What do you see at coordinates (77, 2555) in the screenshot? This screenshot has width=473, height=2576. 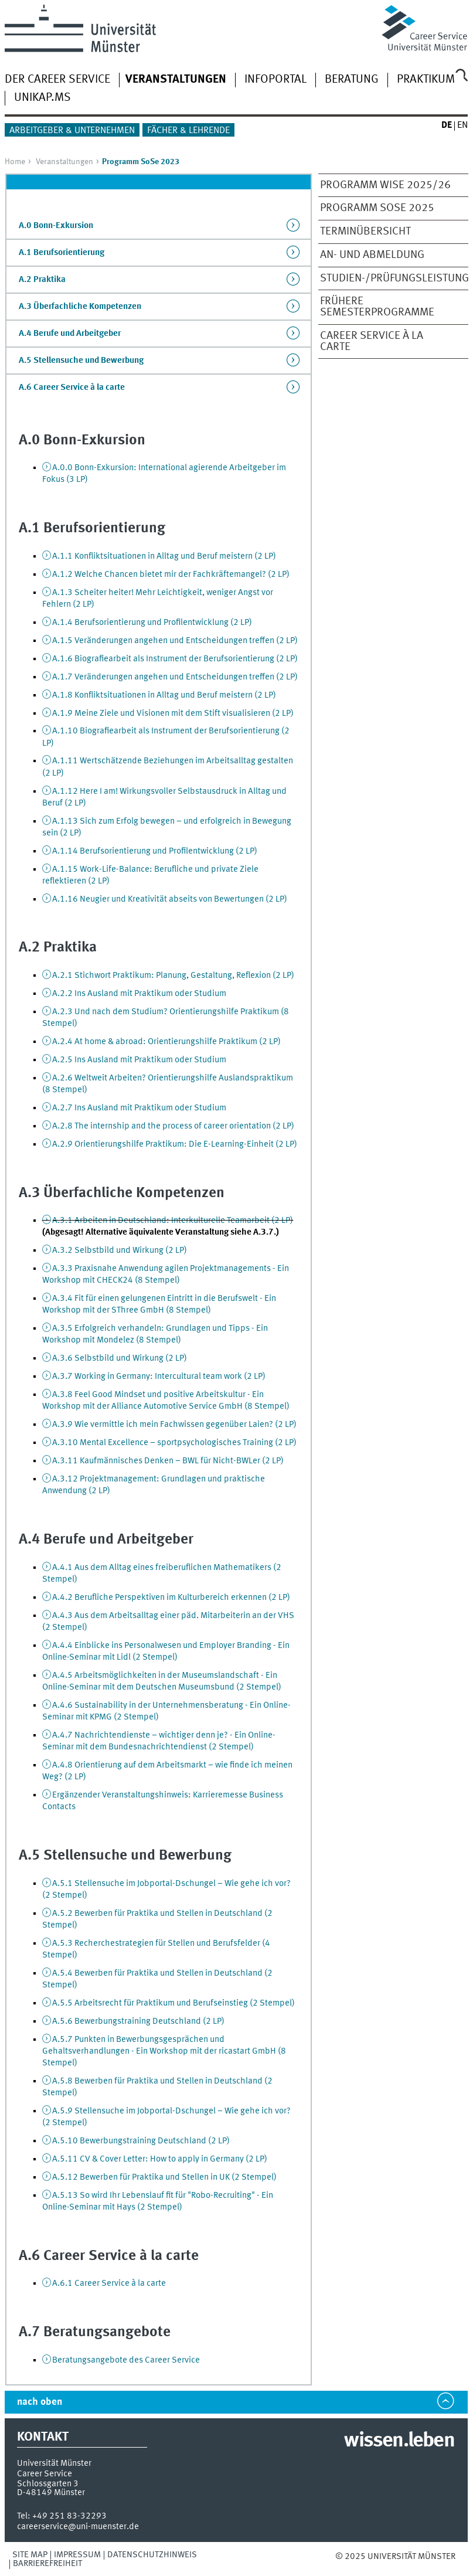 I see `Impressum` at bounding box center [77, 2555].